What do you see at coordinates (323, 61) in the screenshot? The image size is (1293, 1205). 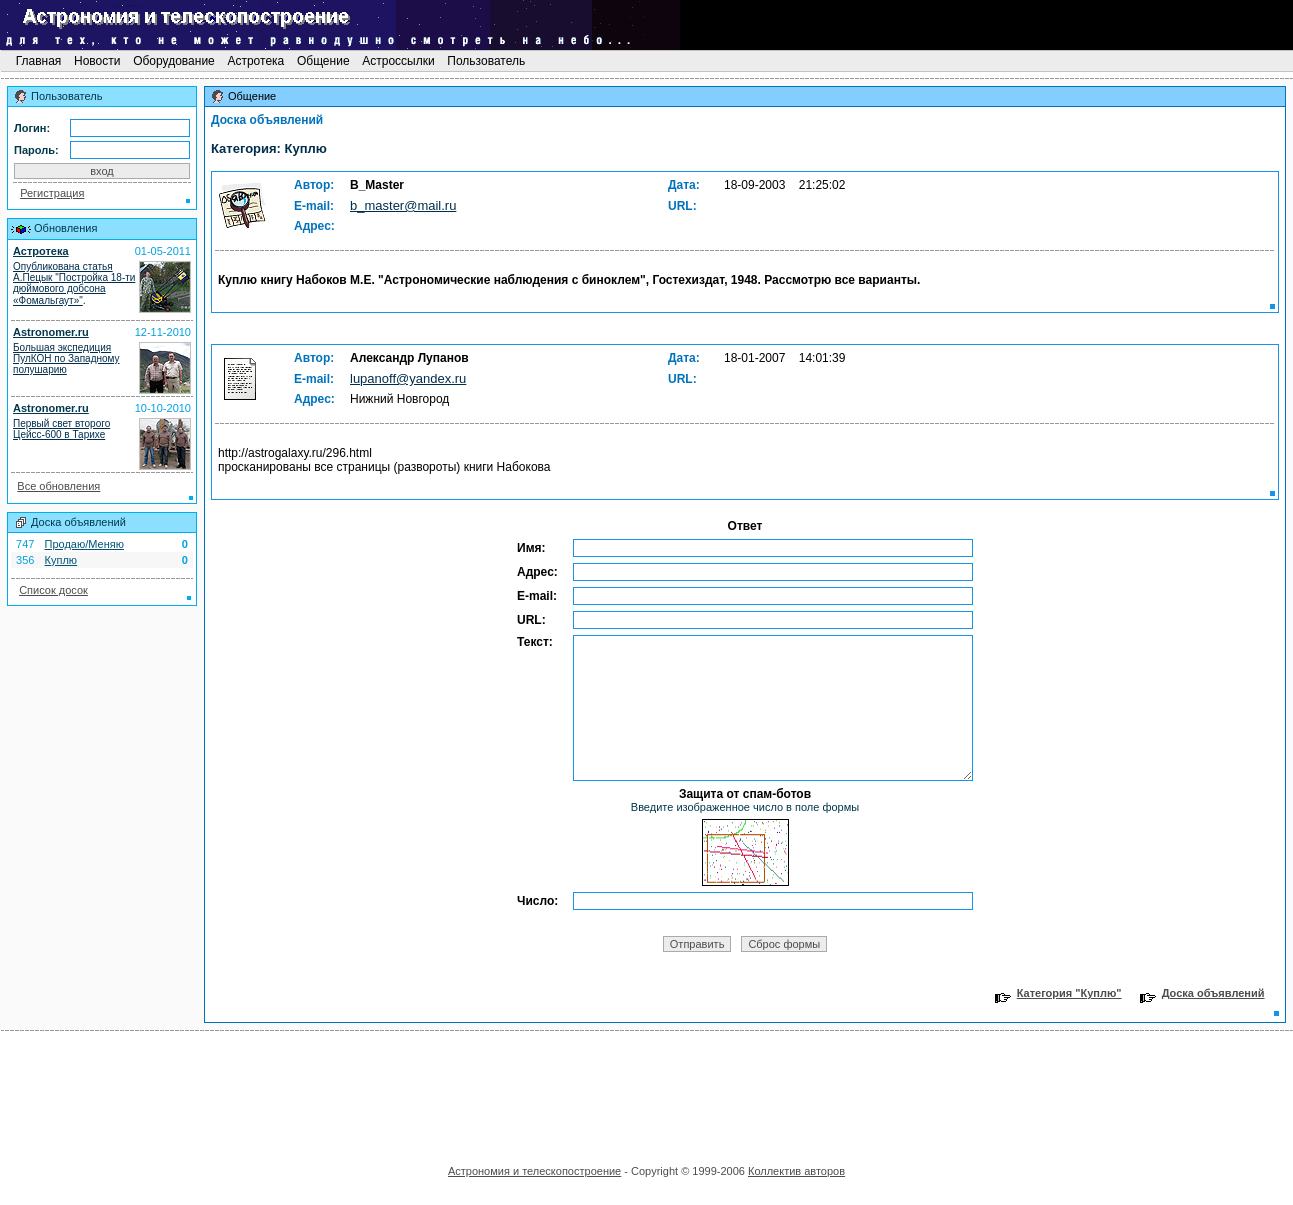 I see `Общение` at bounding box center [323, 61].